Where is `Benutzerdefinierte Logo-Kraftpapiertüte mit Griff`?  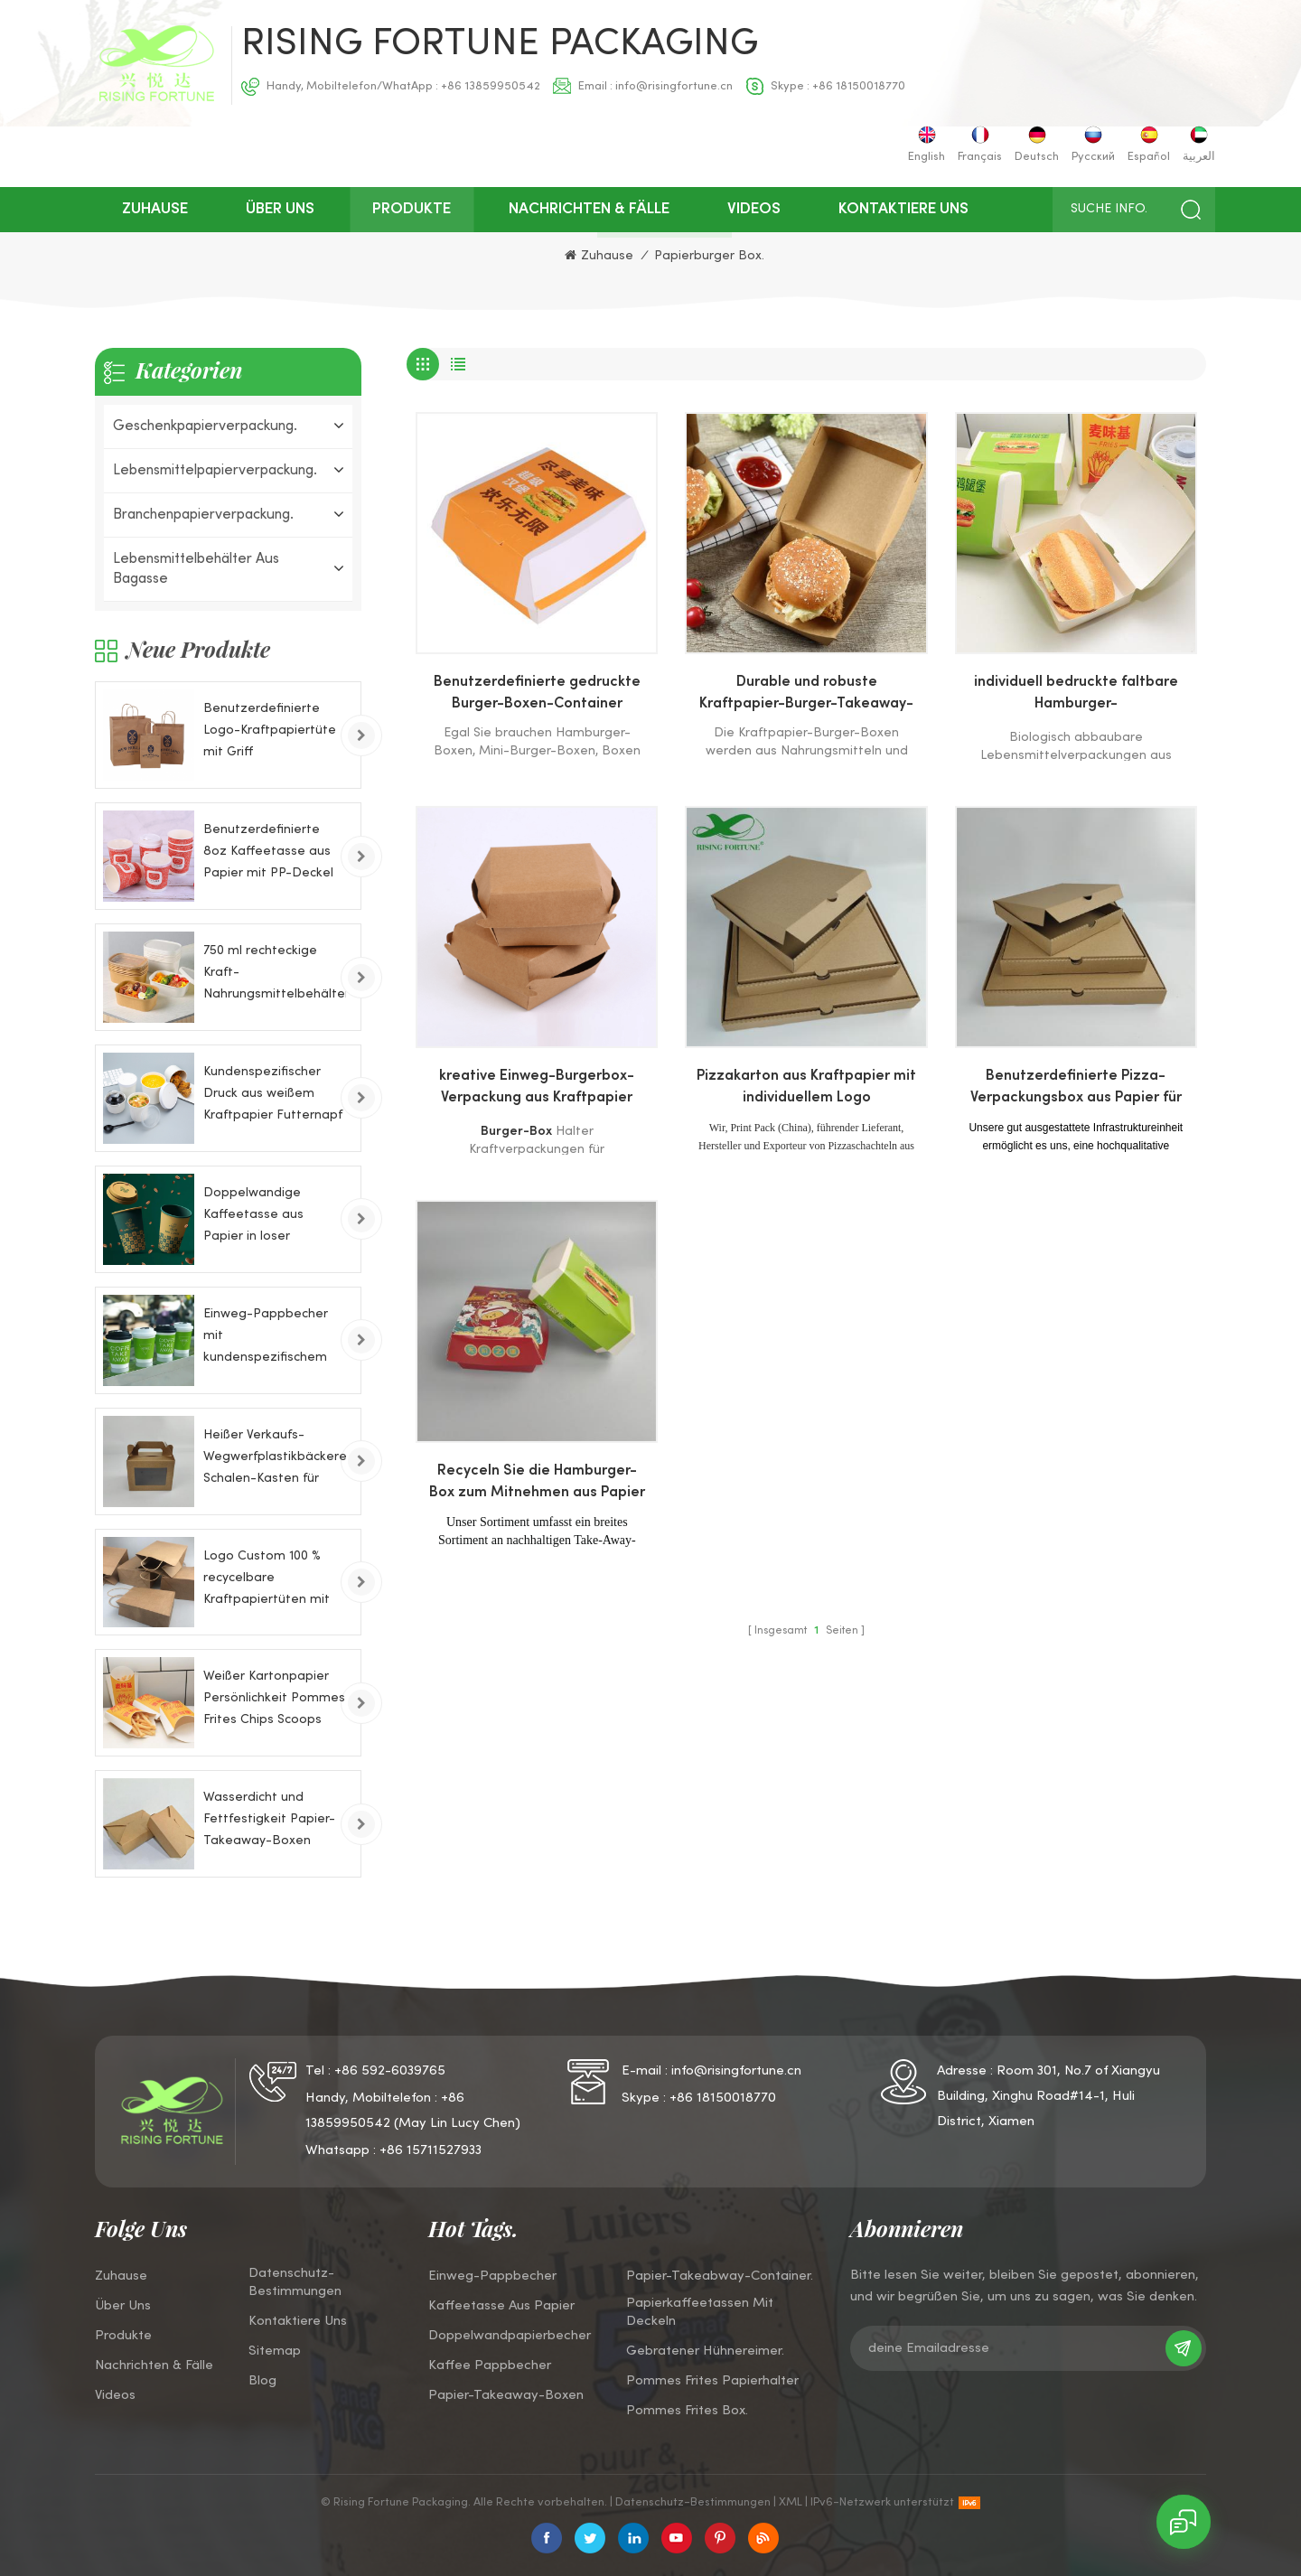
Benutzerdefinierte Logo-Kraftpapiertüte mit Griff is located at coordinates (269, 730).